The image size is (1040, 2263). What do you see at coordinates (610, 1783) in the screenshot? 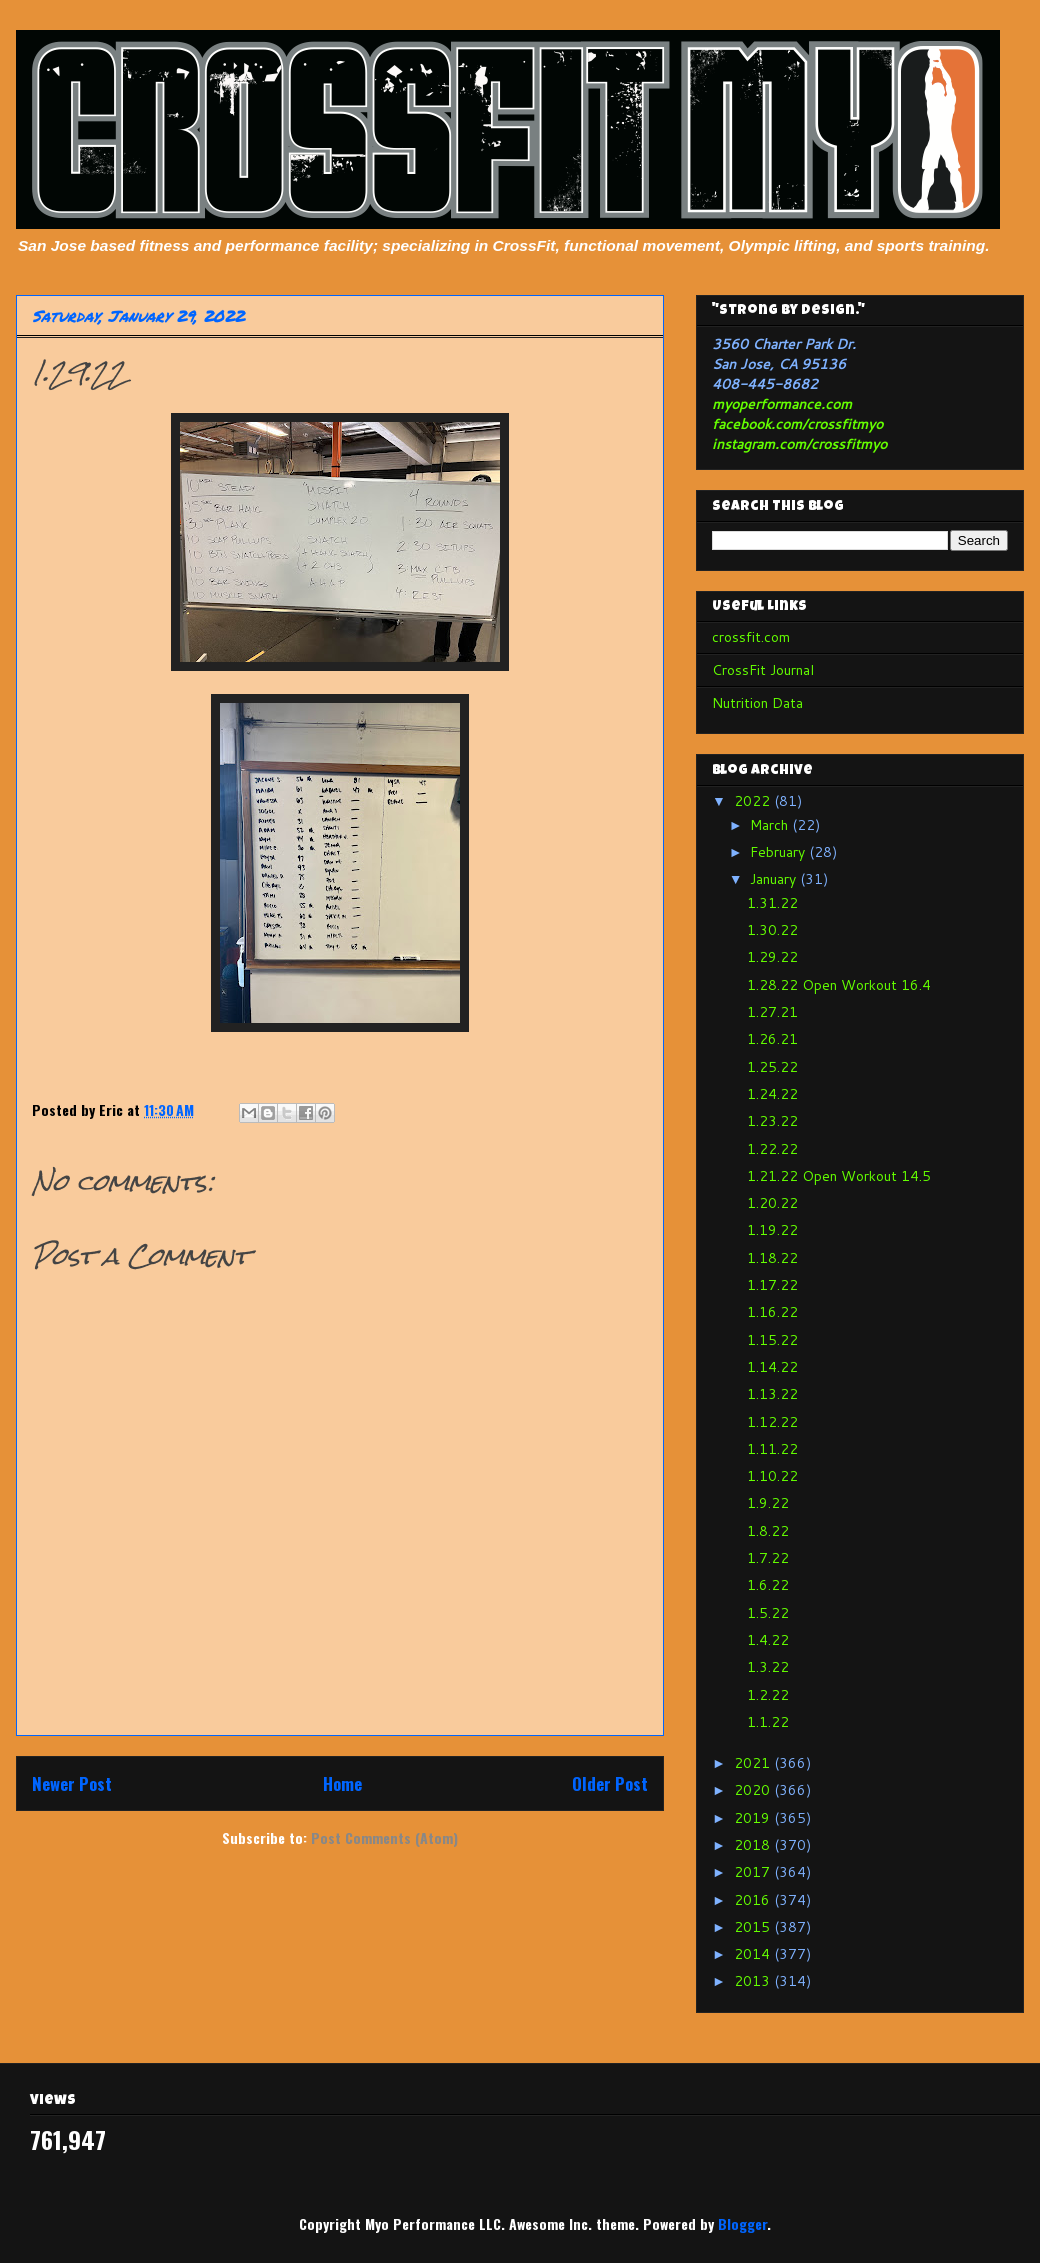
I see `Older Post` at bounding box center [610, 1783].